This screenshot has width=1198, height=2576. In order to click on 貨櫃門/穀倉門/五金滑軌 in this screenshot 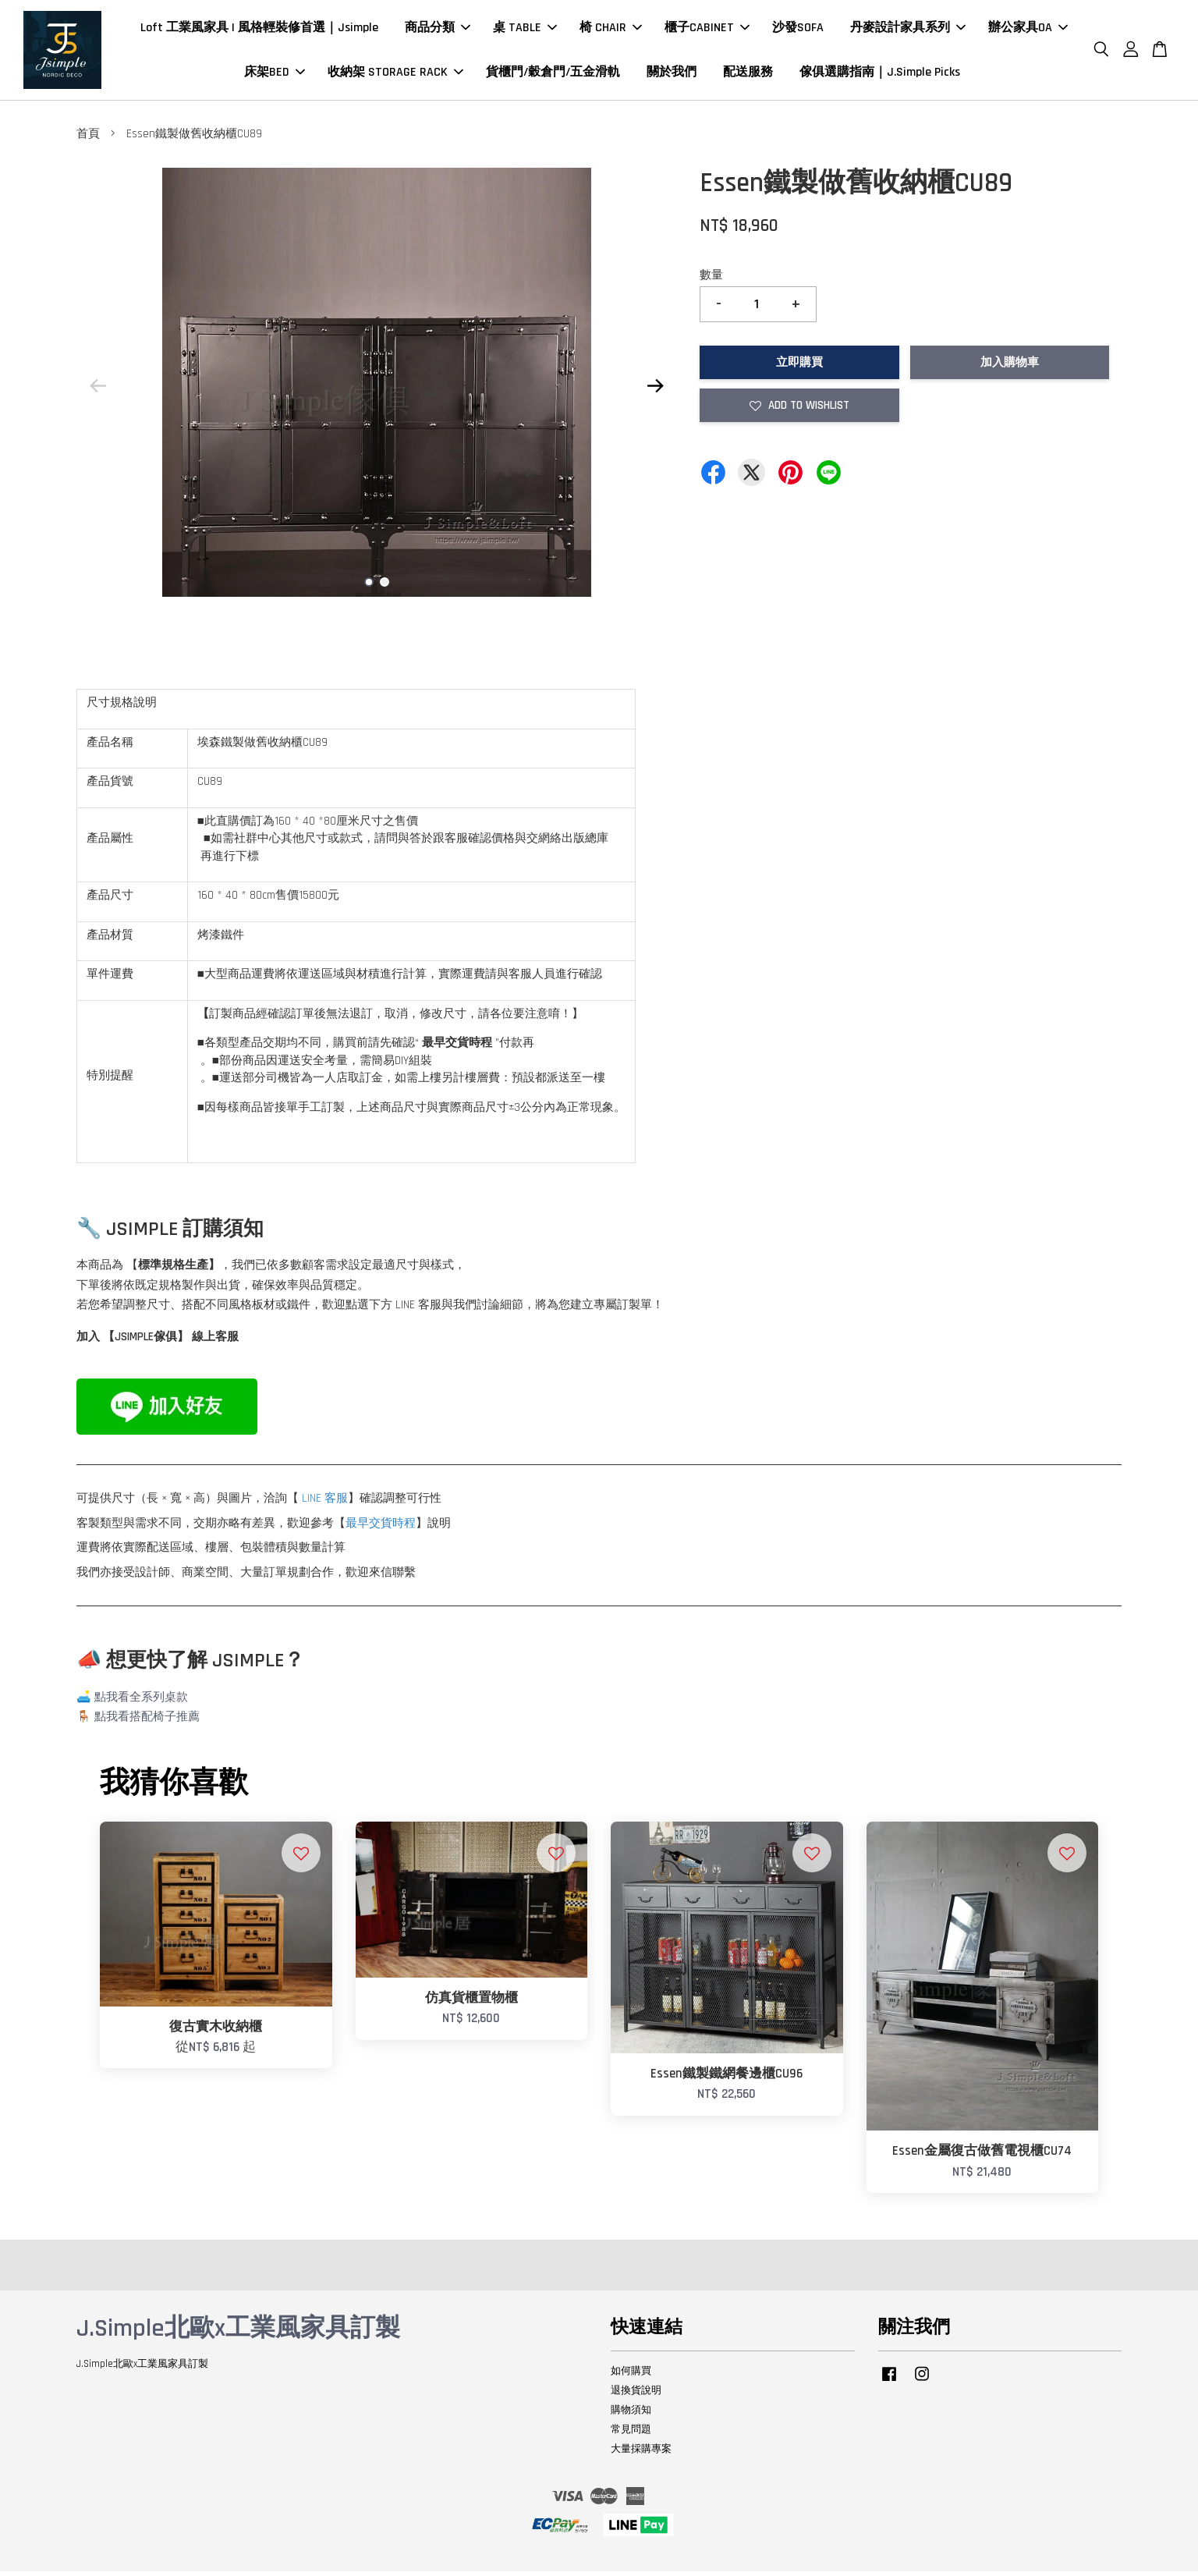, I will do `click(553, 74)`.